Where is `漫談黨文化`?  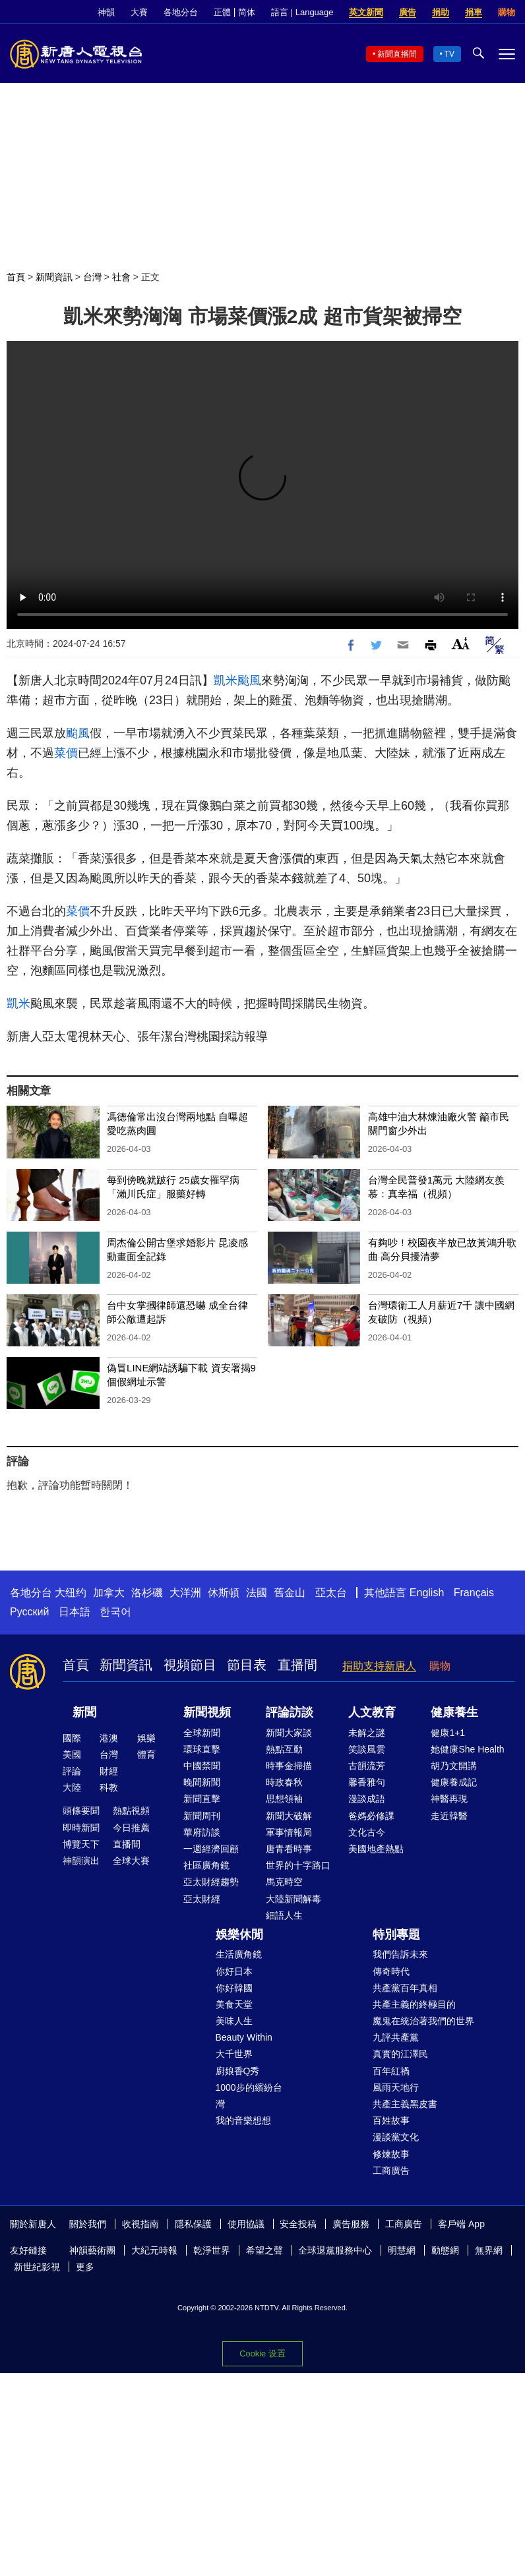
漫談黨文化 is located at coordinates (396, 2137).